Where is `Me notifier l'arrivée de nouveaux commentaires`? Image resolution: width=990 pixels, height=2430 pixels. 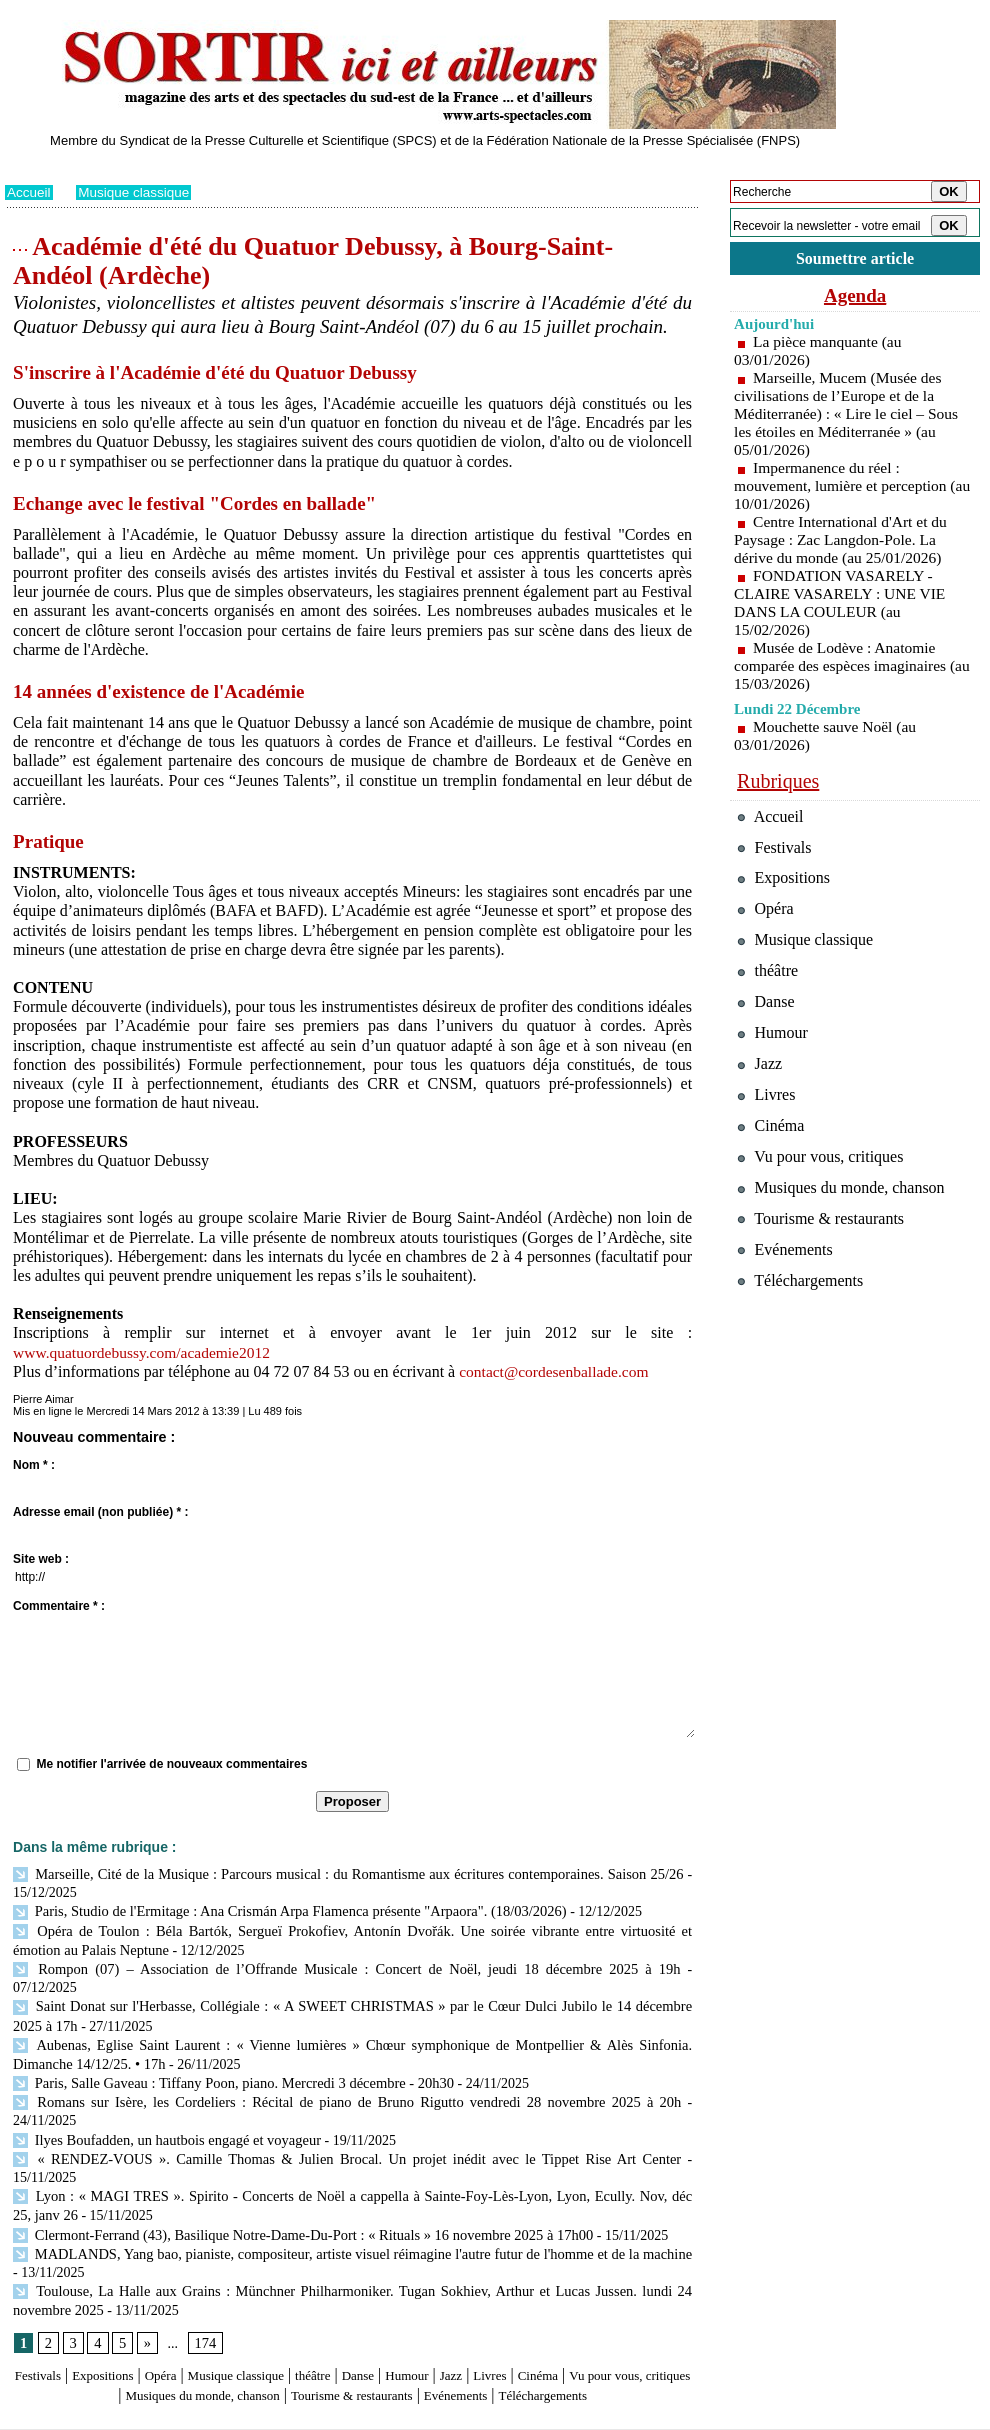 Me notifier l'arrivée de nouveaux commentaires is located at coordinates (171, 1764).